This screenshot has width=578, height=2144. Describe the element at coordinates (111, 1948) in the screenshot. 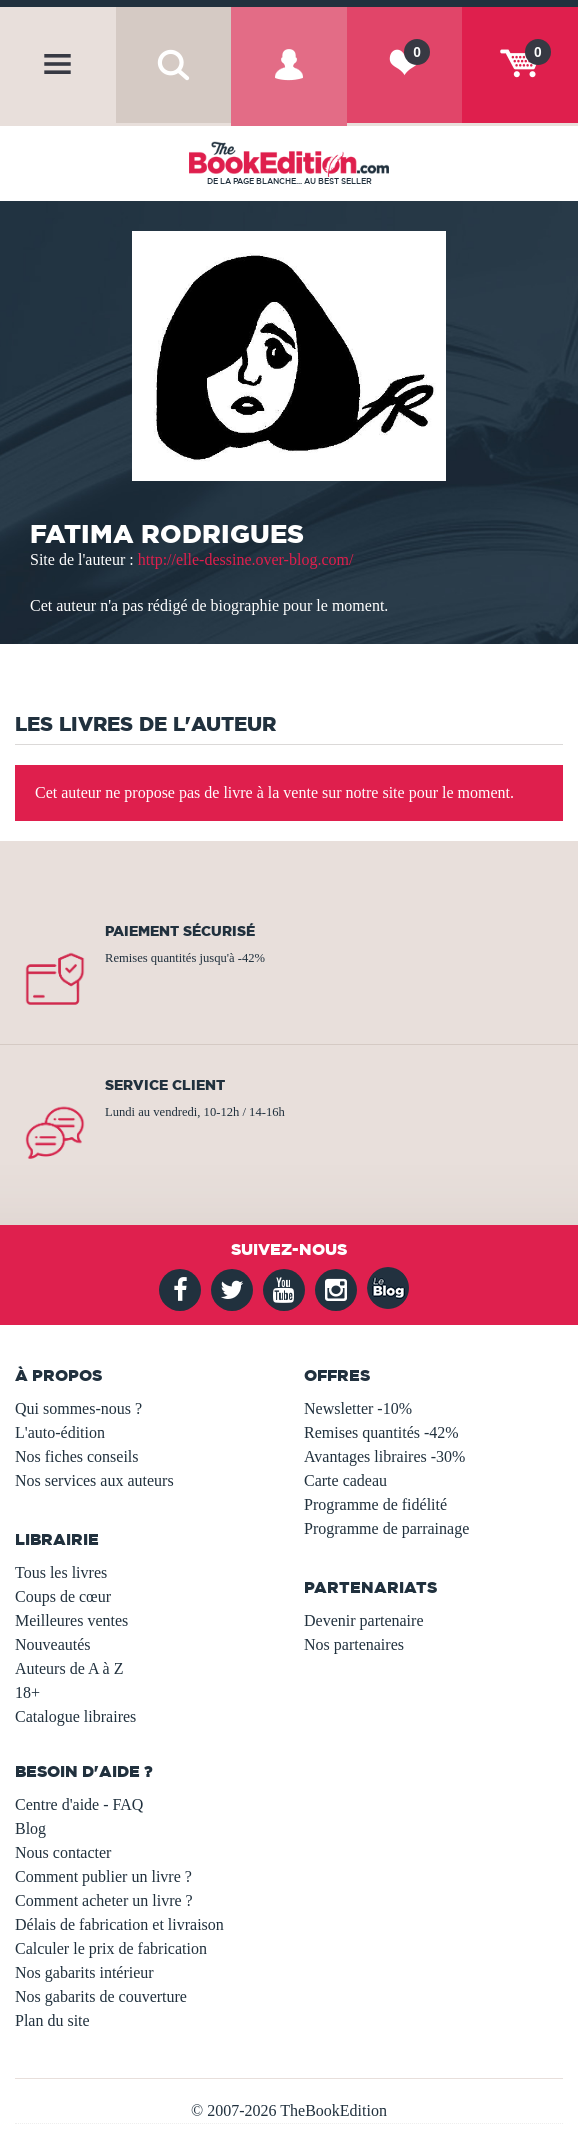

I see `Calculer le prix de fabrication` at that location.